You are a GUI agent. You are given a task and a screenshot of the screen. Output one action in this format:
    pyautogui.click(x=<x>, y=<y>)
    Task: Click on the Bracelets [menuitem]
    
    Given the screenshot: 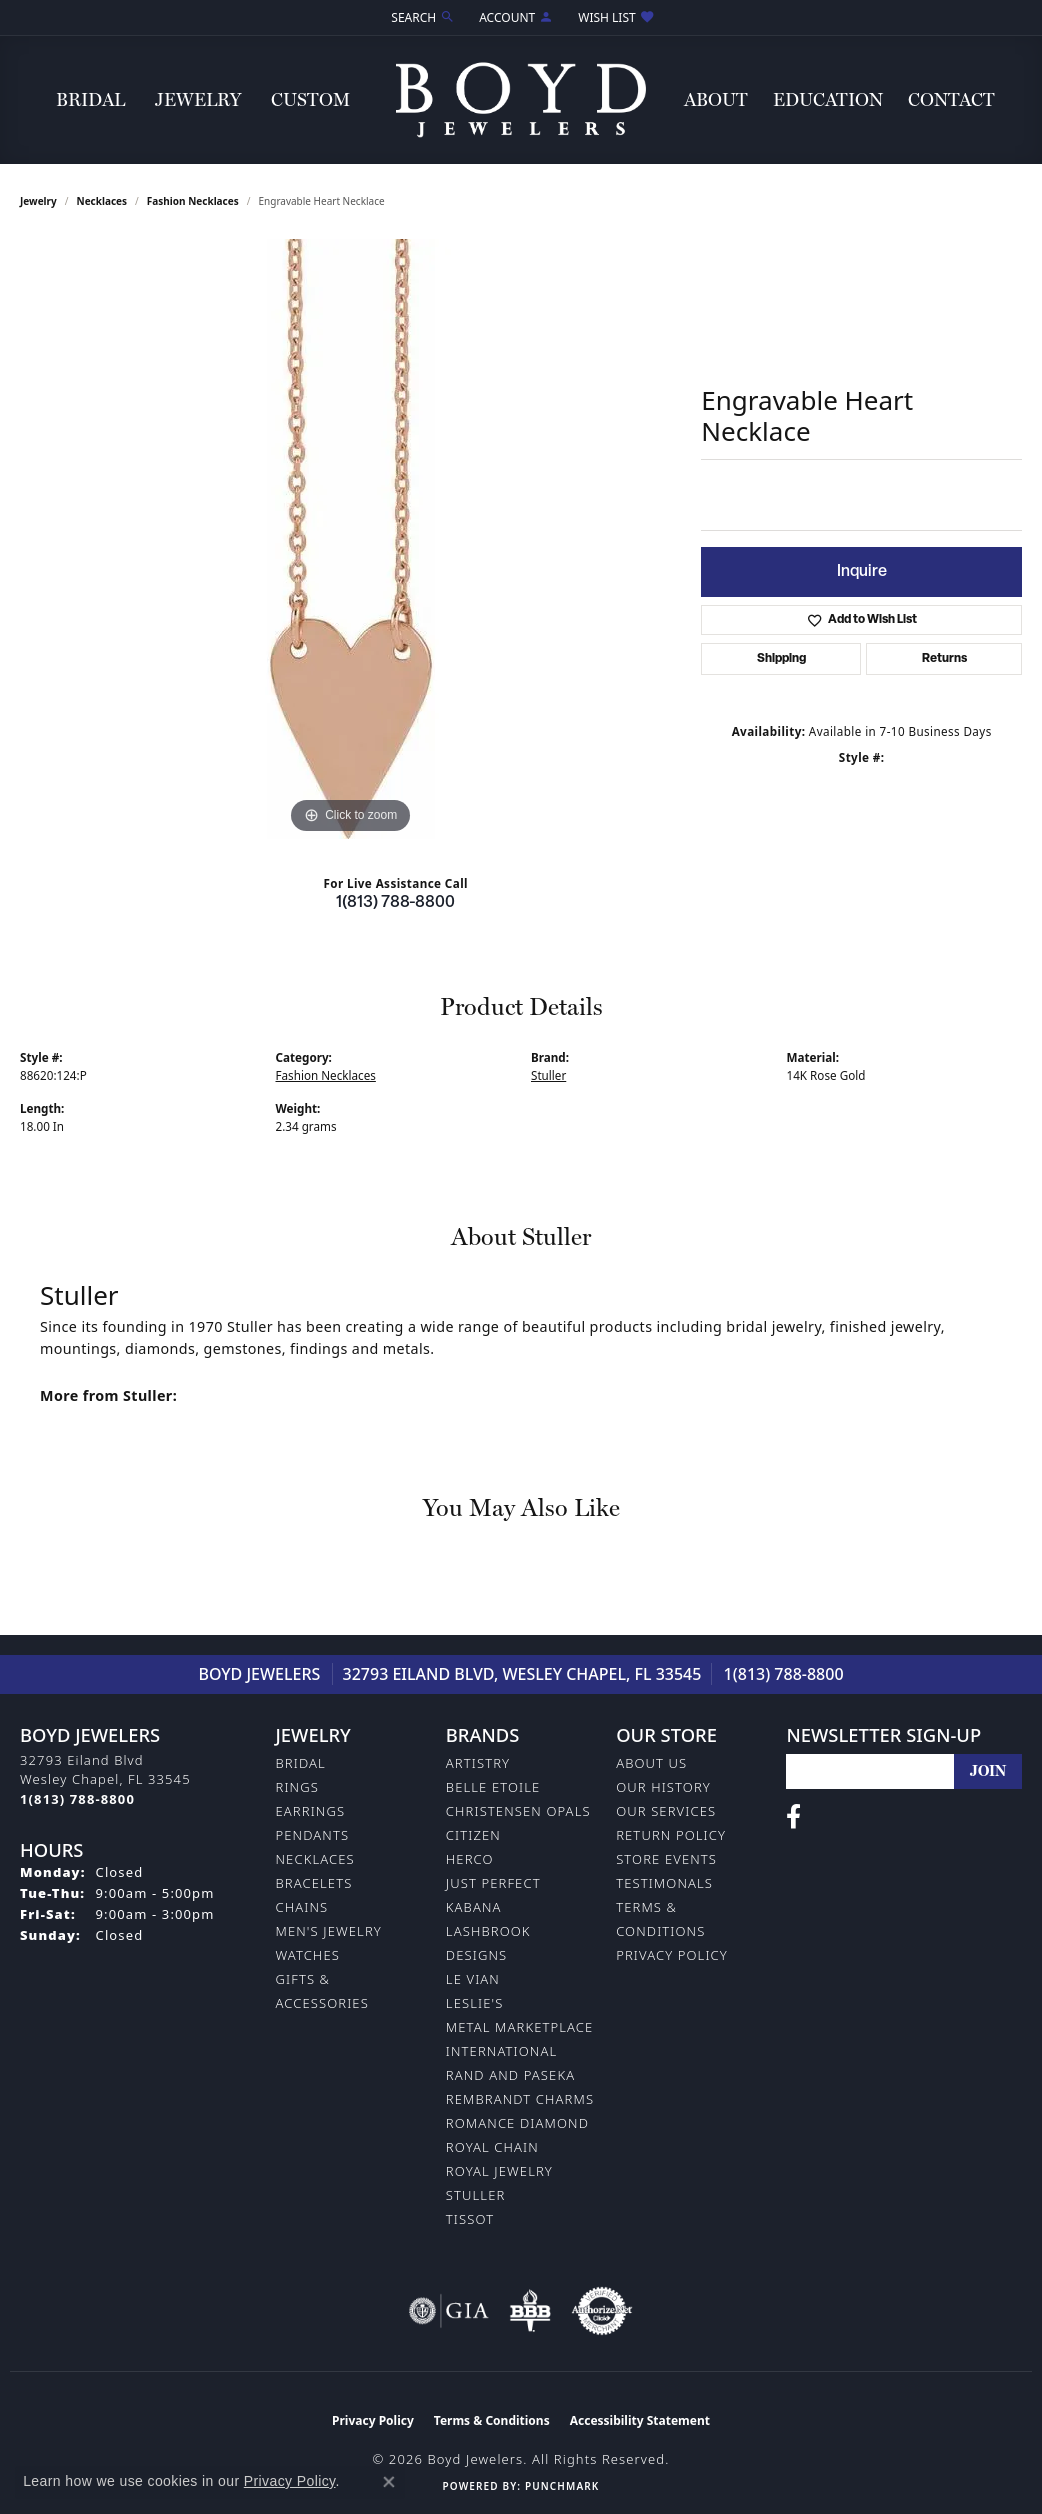 What is the action you would take?
    pyautogui.click(x=314, y=1883)
    